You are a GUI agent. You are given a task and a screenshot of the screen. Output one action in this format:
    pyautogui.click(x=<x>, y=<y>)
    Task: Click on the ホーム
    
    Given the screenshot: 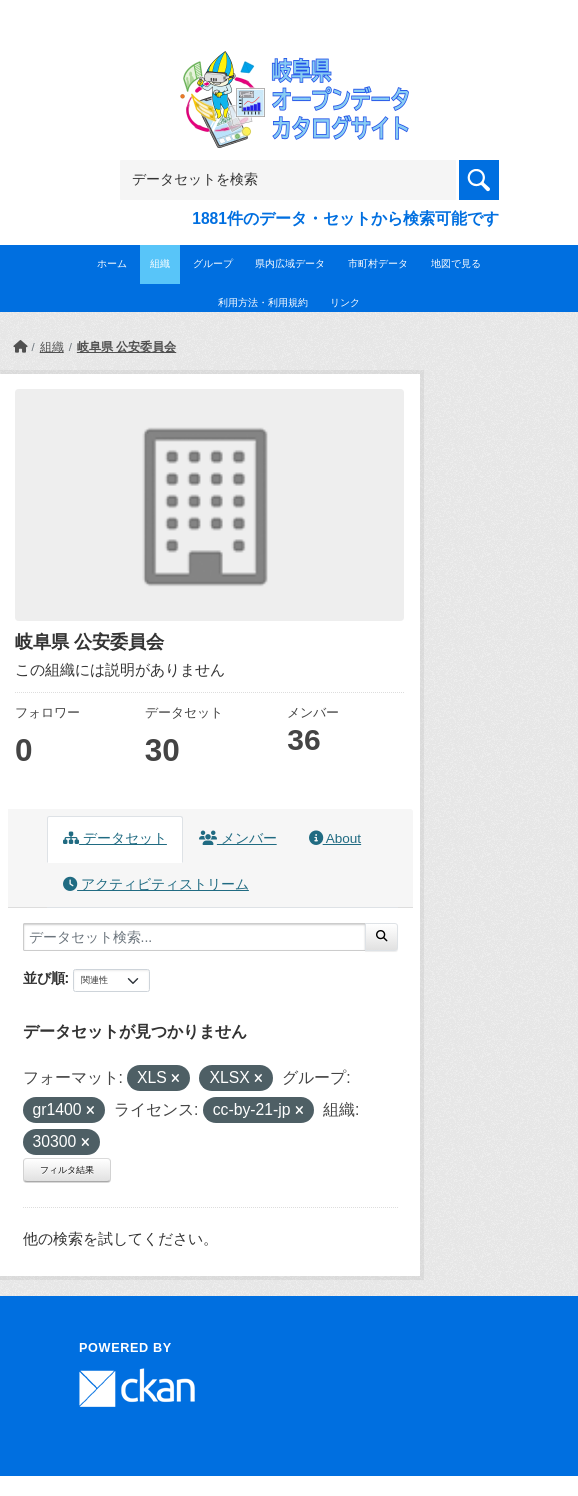 What is the action you would take?
    pyautogui.click(x=112, y=263)
    